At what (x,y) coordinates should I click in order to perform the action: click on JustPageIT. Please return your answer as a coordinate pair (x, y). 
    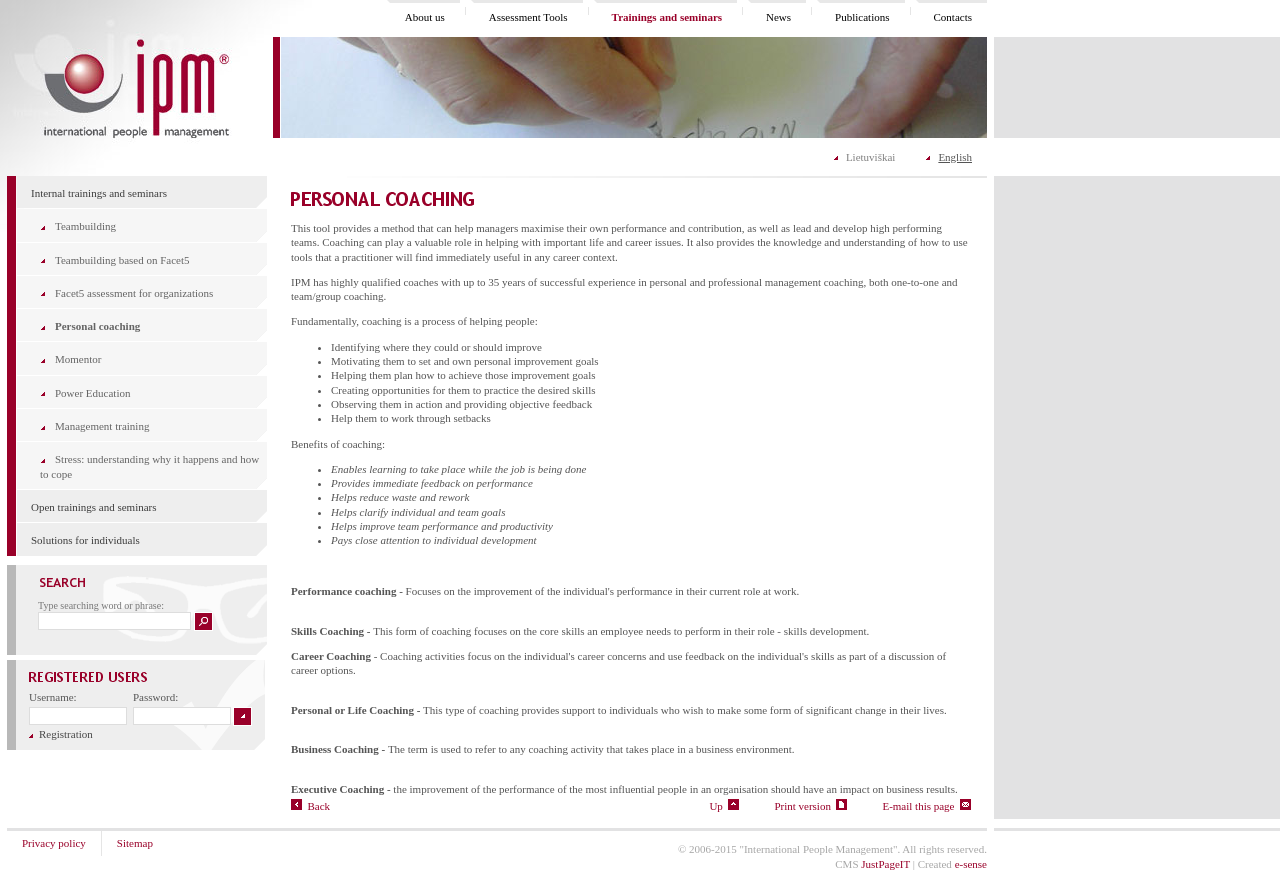
    Looking at the image, I should click on (885, 864).